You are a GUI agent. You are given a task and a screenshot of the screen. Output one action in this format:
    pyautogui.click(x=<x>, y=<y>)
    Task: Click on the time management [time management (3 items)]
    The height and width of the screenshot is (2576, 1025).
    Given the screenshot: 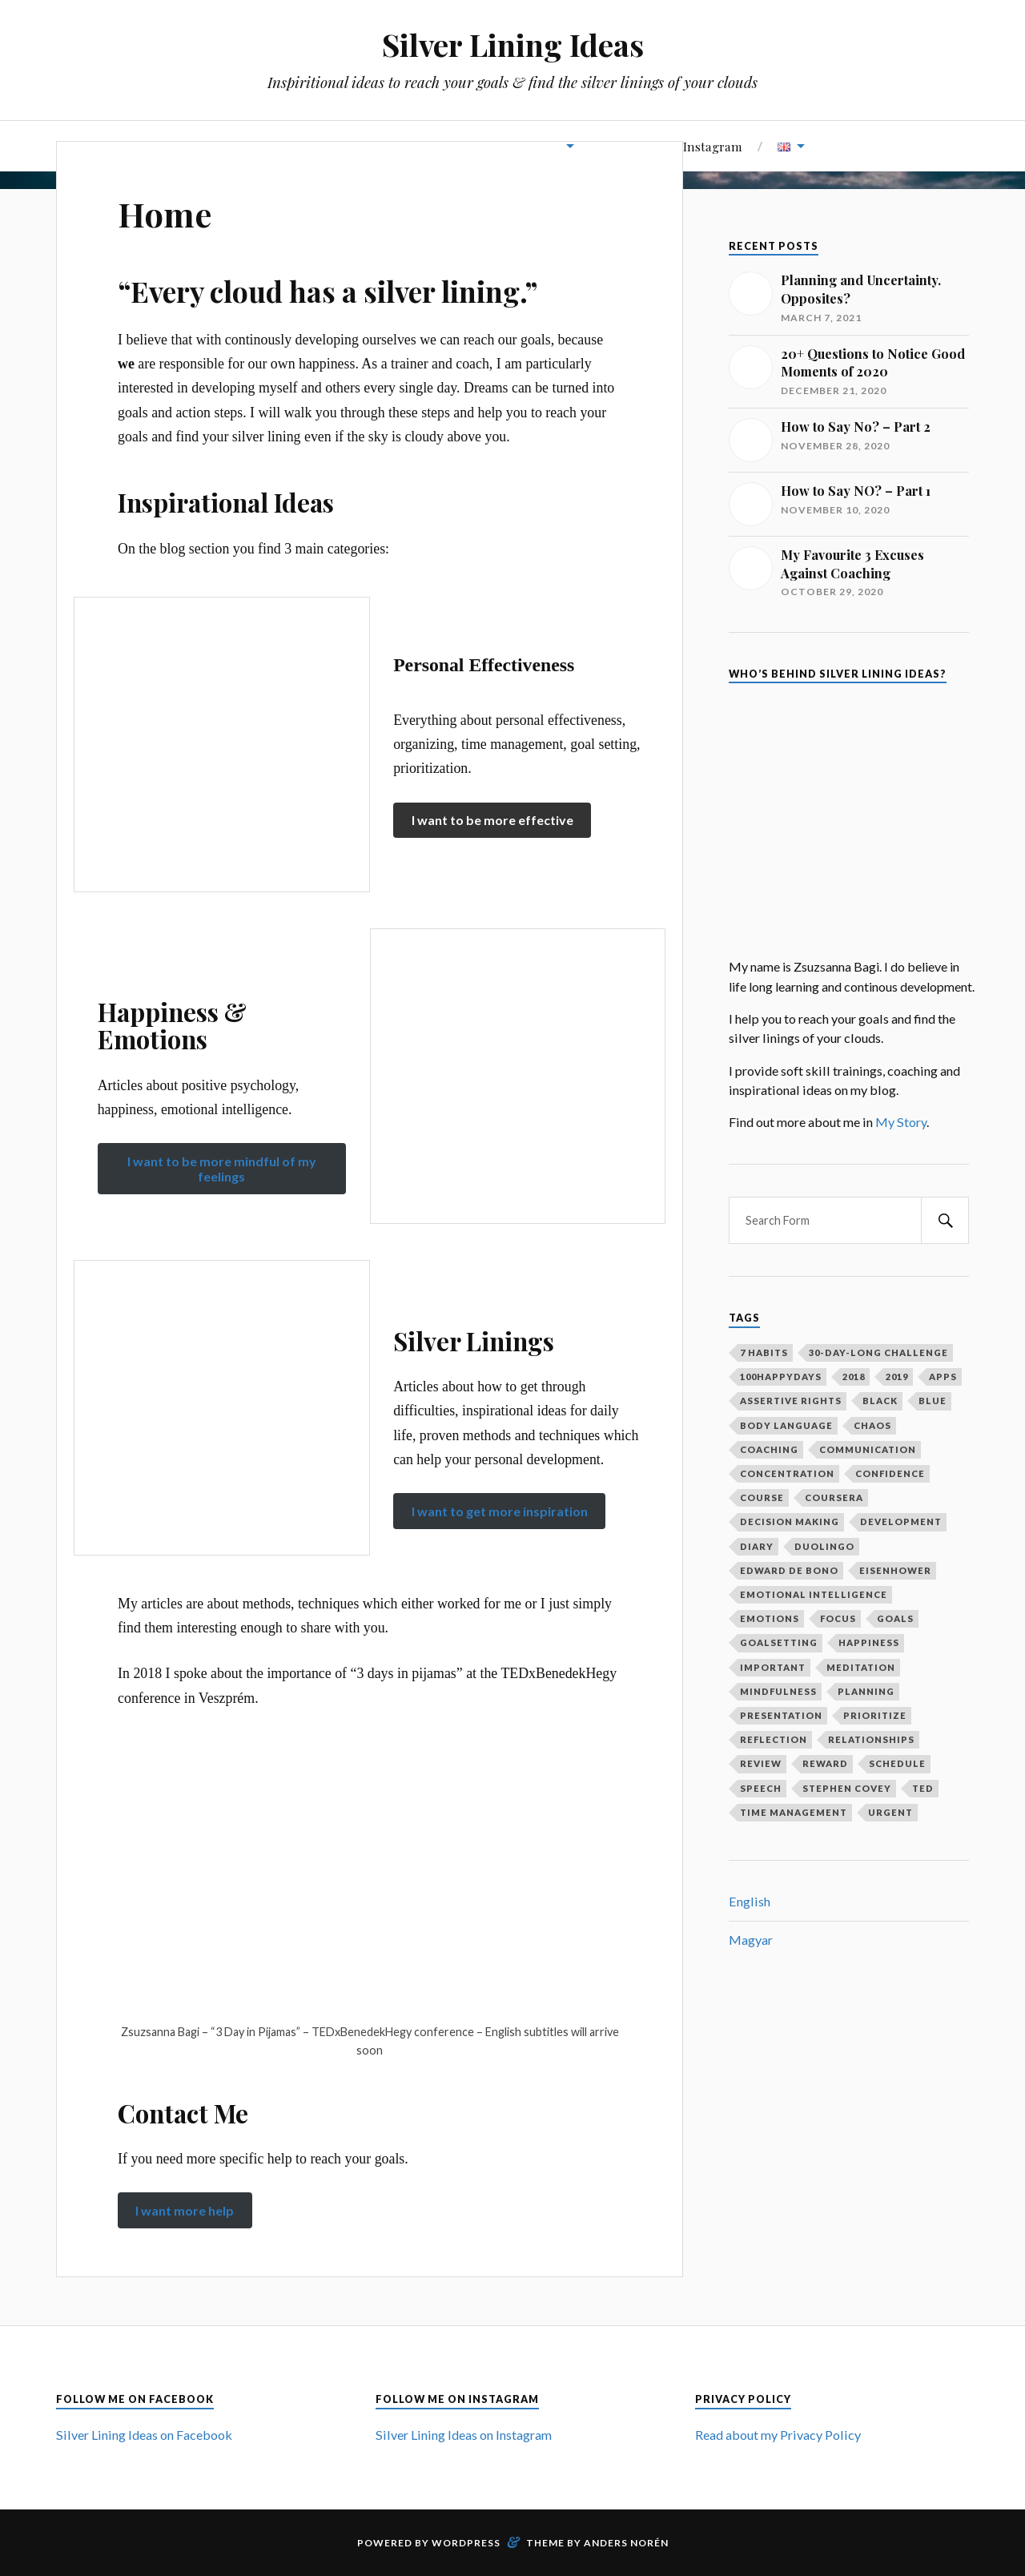 What is the action you would take?
    pyautogui.click(x=793, y=1812)
    